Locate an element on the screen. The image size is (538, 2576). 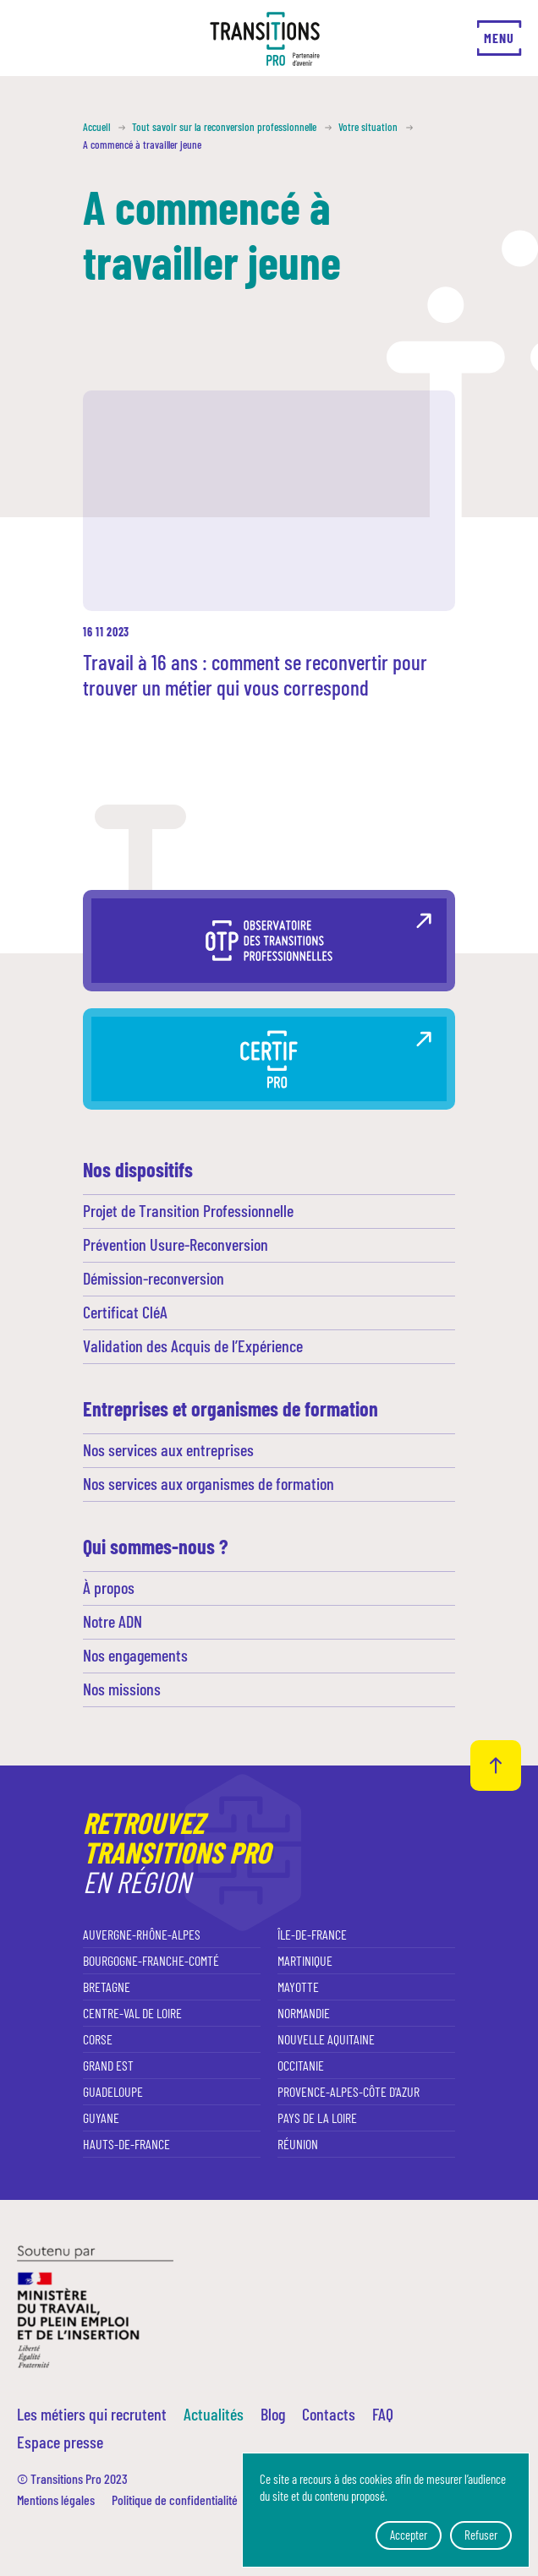
Les métiers qui recrutent is located at coordinates (92, 2414).